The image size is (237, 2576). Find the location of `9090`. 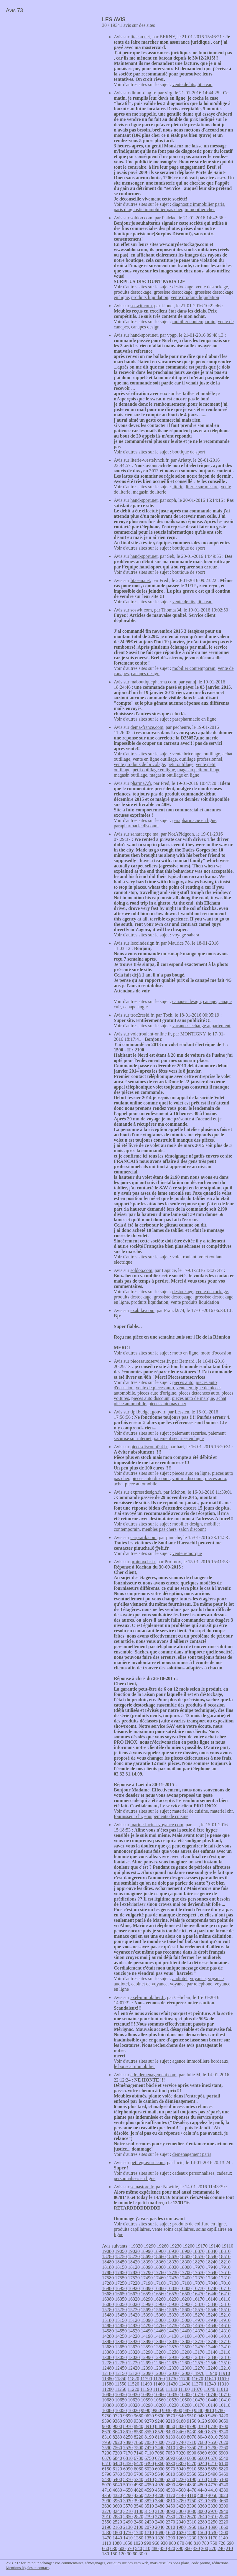

9090 is located at coordinates (213, 2421).